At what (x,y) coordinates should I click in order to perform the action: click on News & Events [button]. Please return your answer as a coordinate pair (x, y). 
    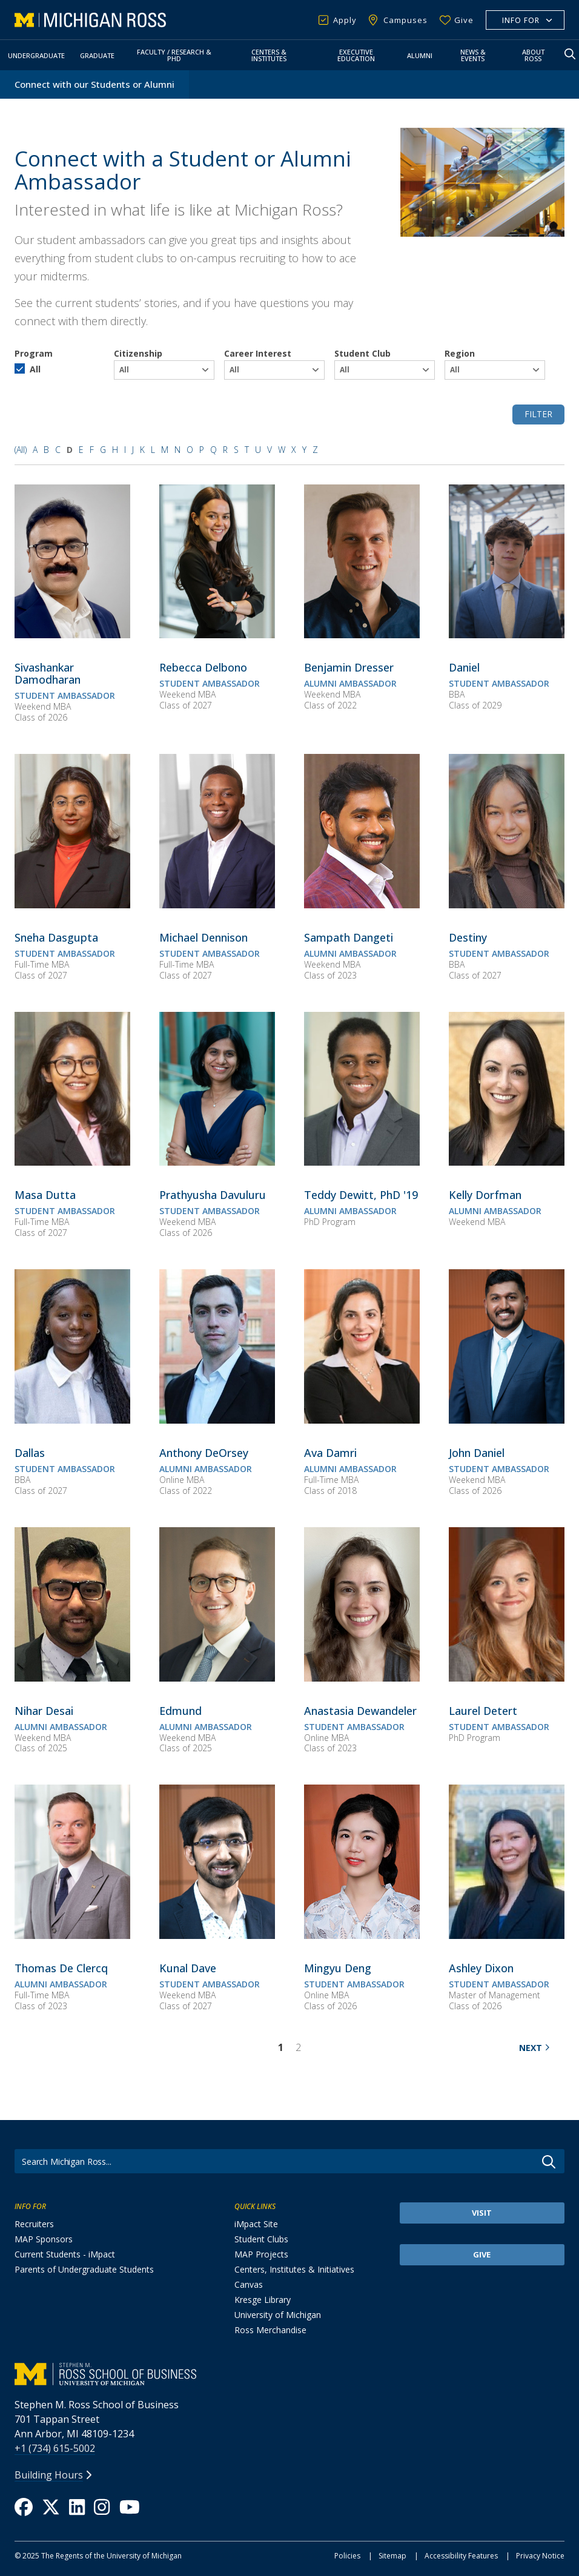
    Looking at the image, I should click on (473, 55).